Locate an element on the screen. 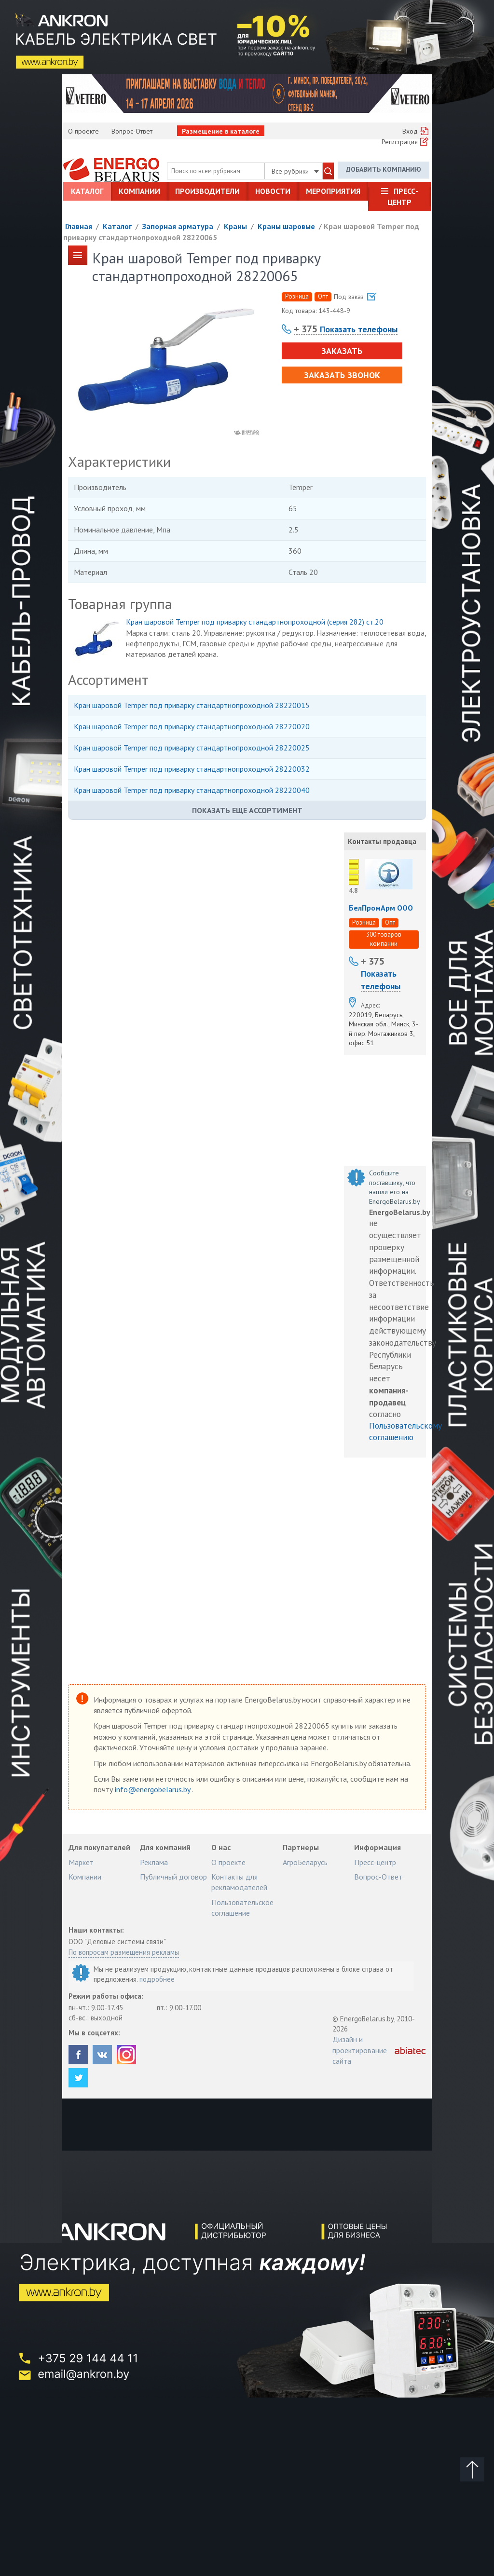 The width and height of the screenshot is (494, 2576). info@energobelarus.by is located at coordinates (153, 1789).